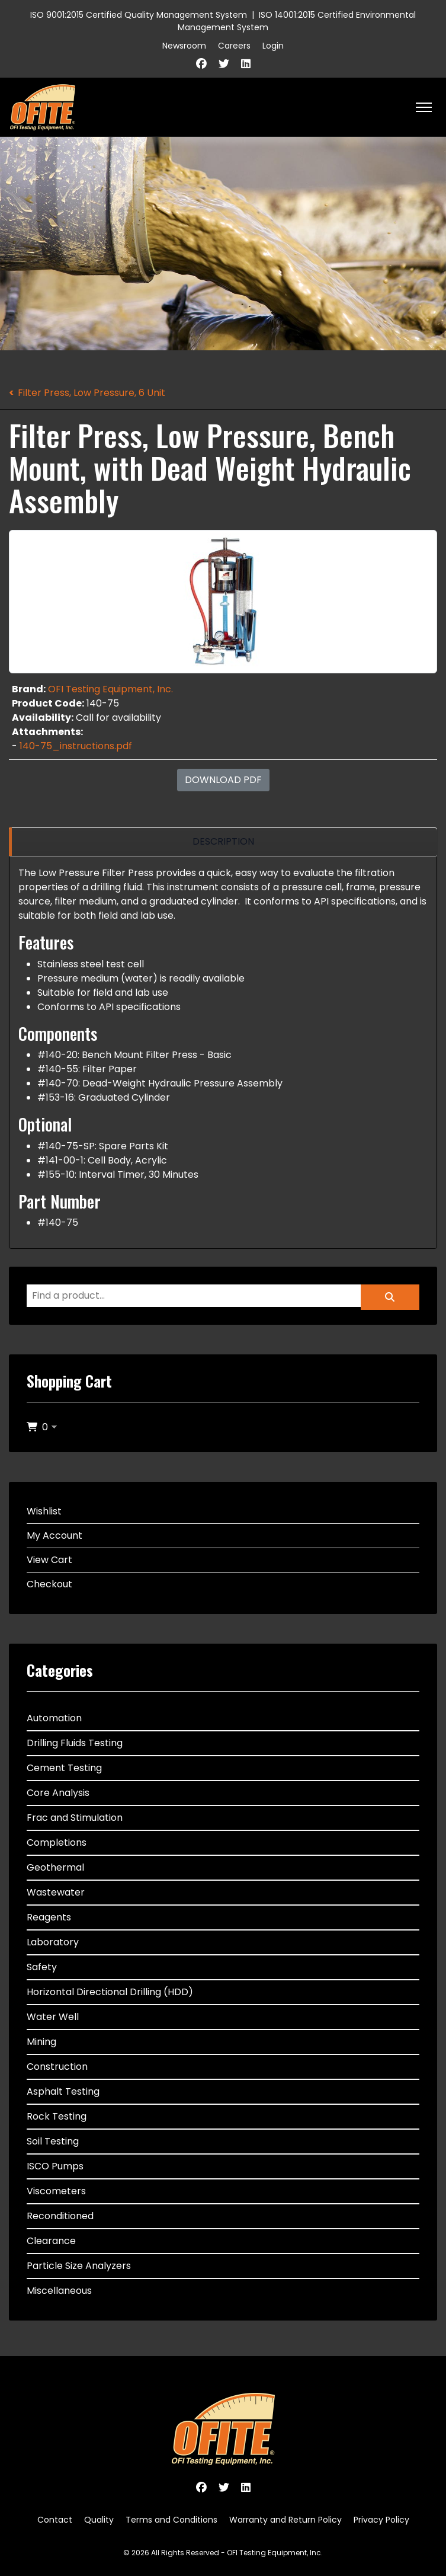 This screenshot has width=446, height=2576. What do you see at coordinates (381, 2520) in the screenshot?
I see `Privacy Policy` at bounding box center [381, 2520].